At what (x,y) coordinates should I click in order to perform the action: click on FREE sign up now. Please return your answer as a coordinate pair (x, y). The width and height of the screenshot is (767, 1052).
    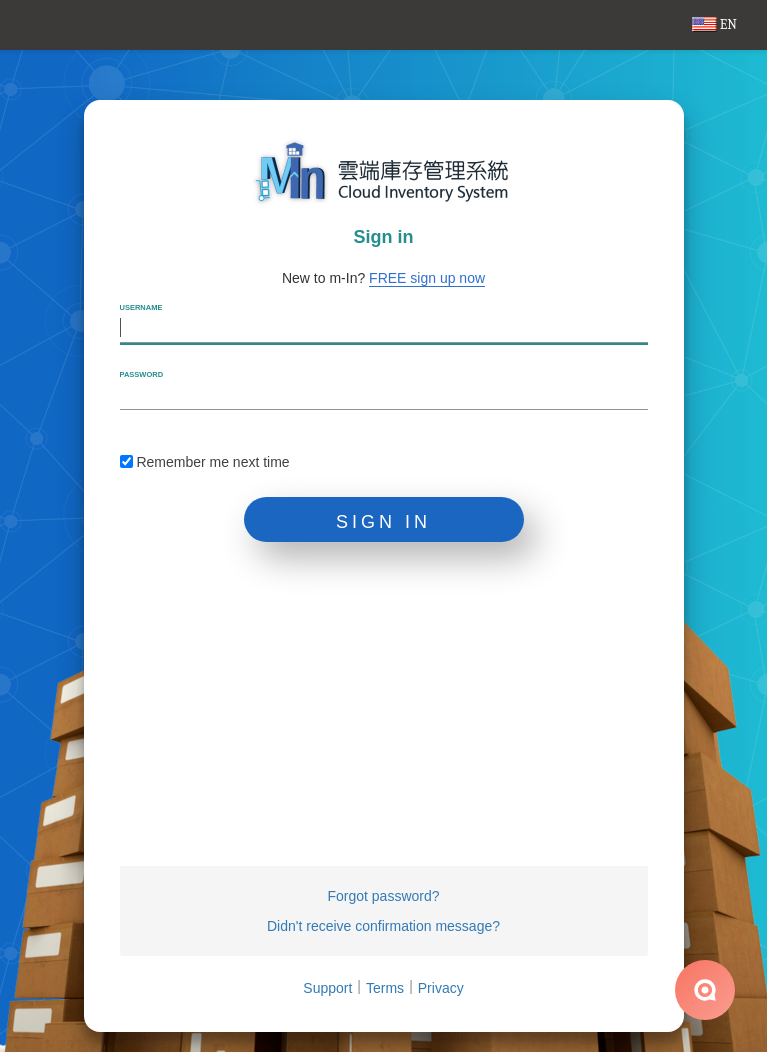
    Looking at the image, I should click on (427, 278).